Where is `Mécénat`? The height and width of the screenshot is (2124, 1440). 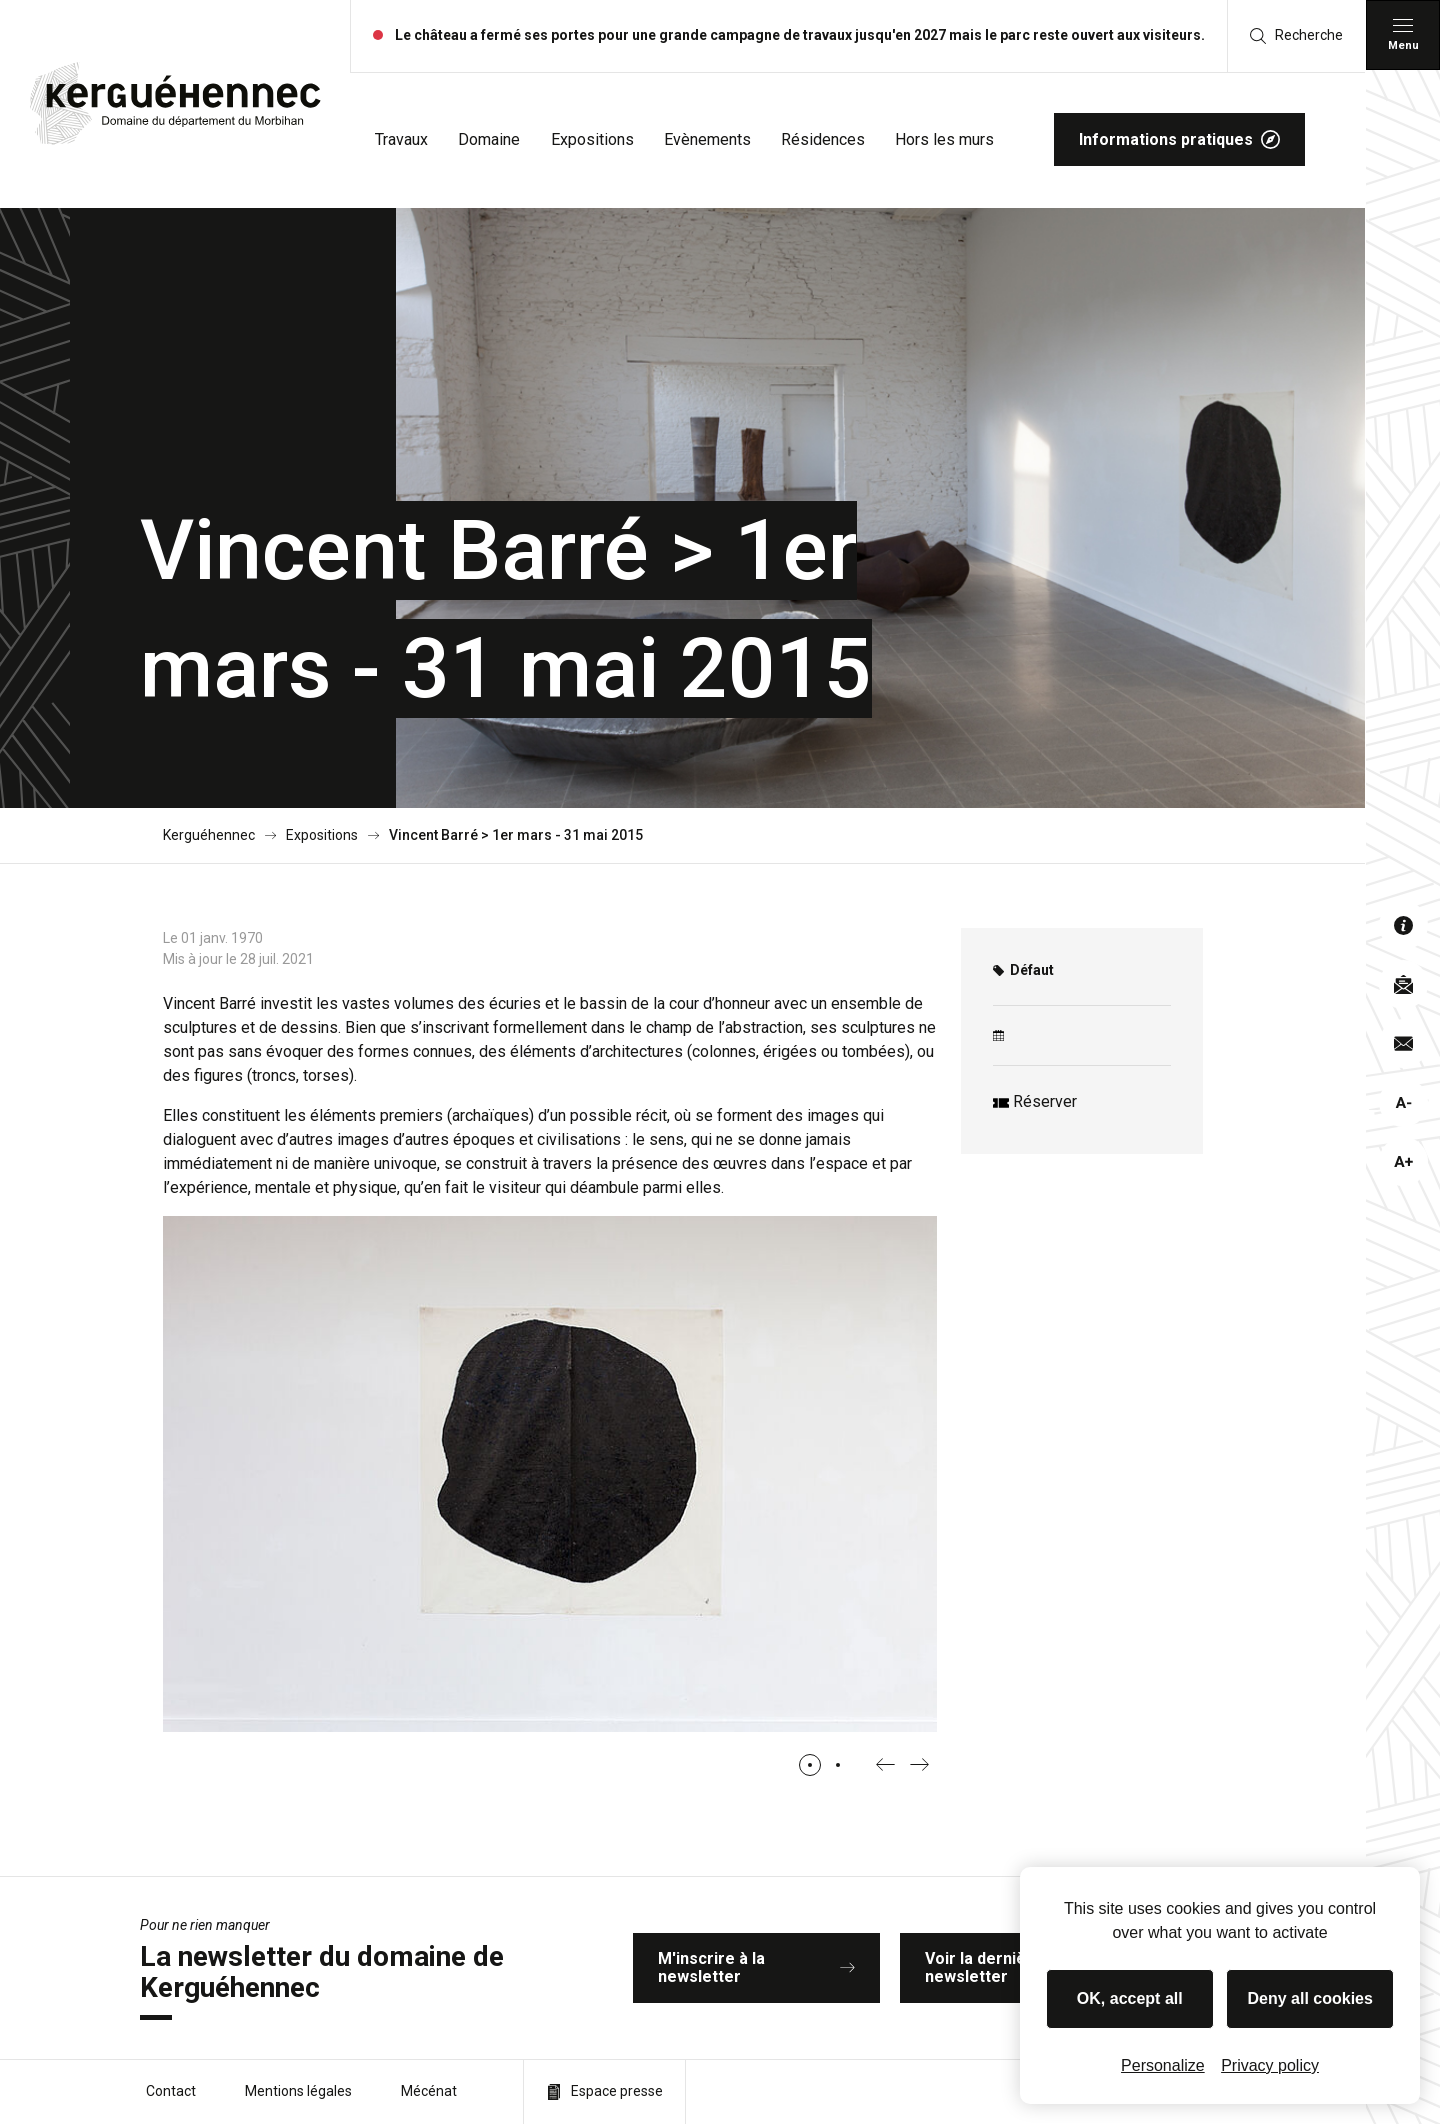 Mécénat is located at coordinates (429, 2091).